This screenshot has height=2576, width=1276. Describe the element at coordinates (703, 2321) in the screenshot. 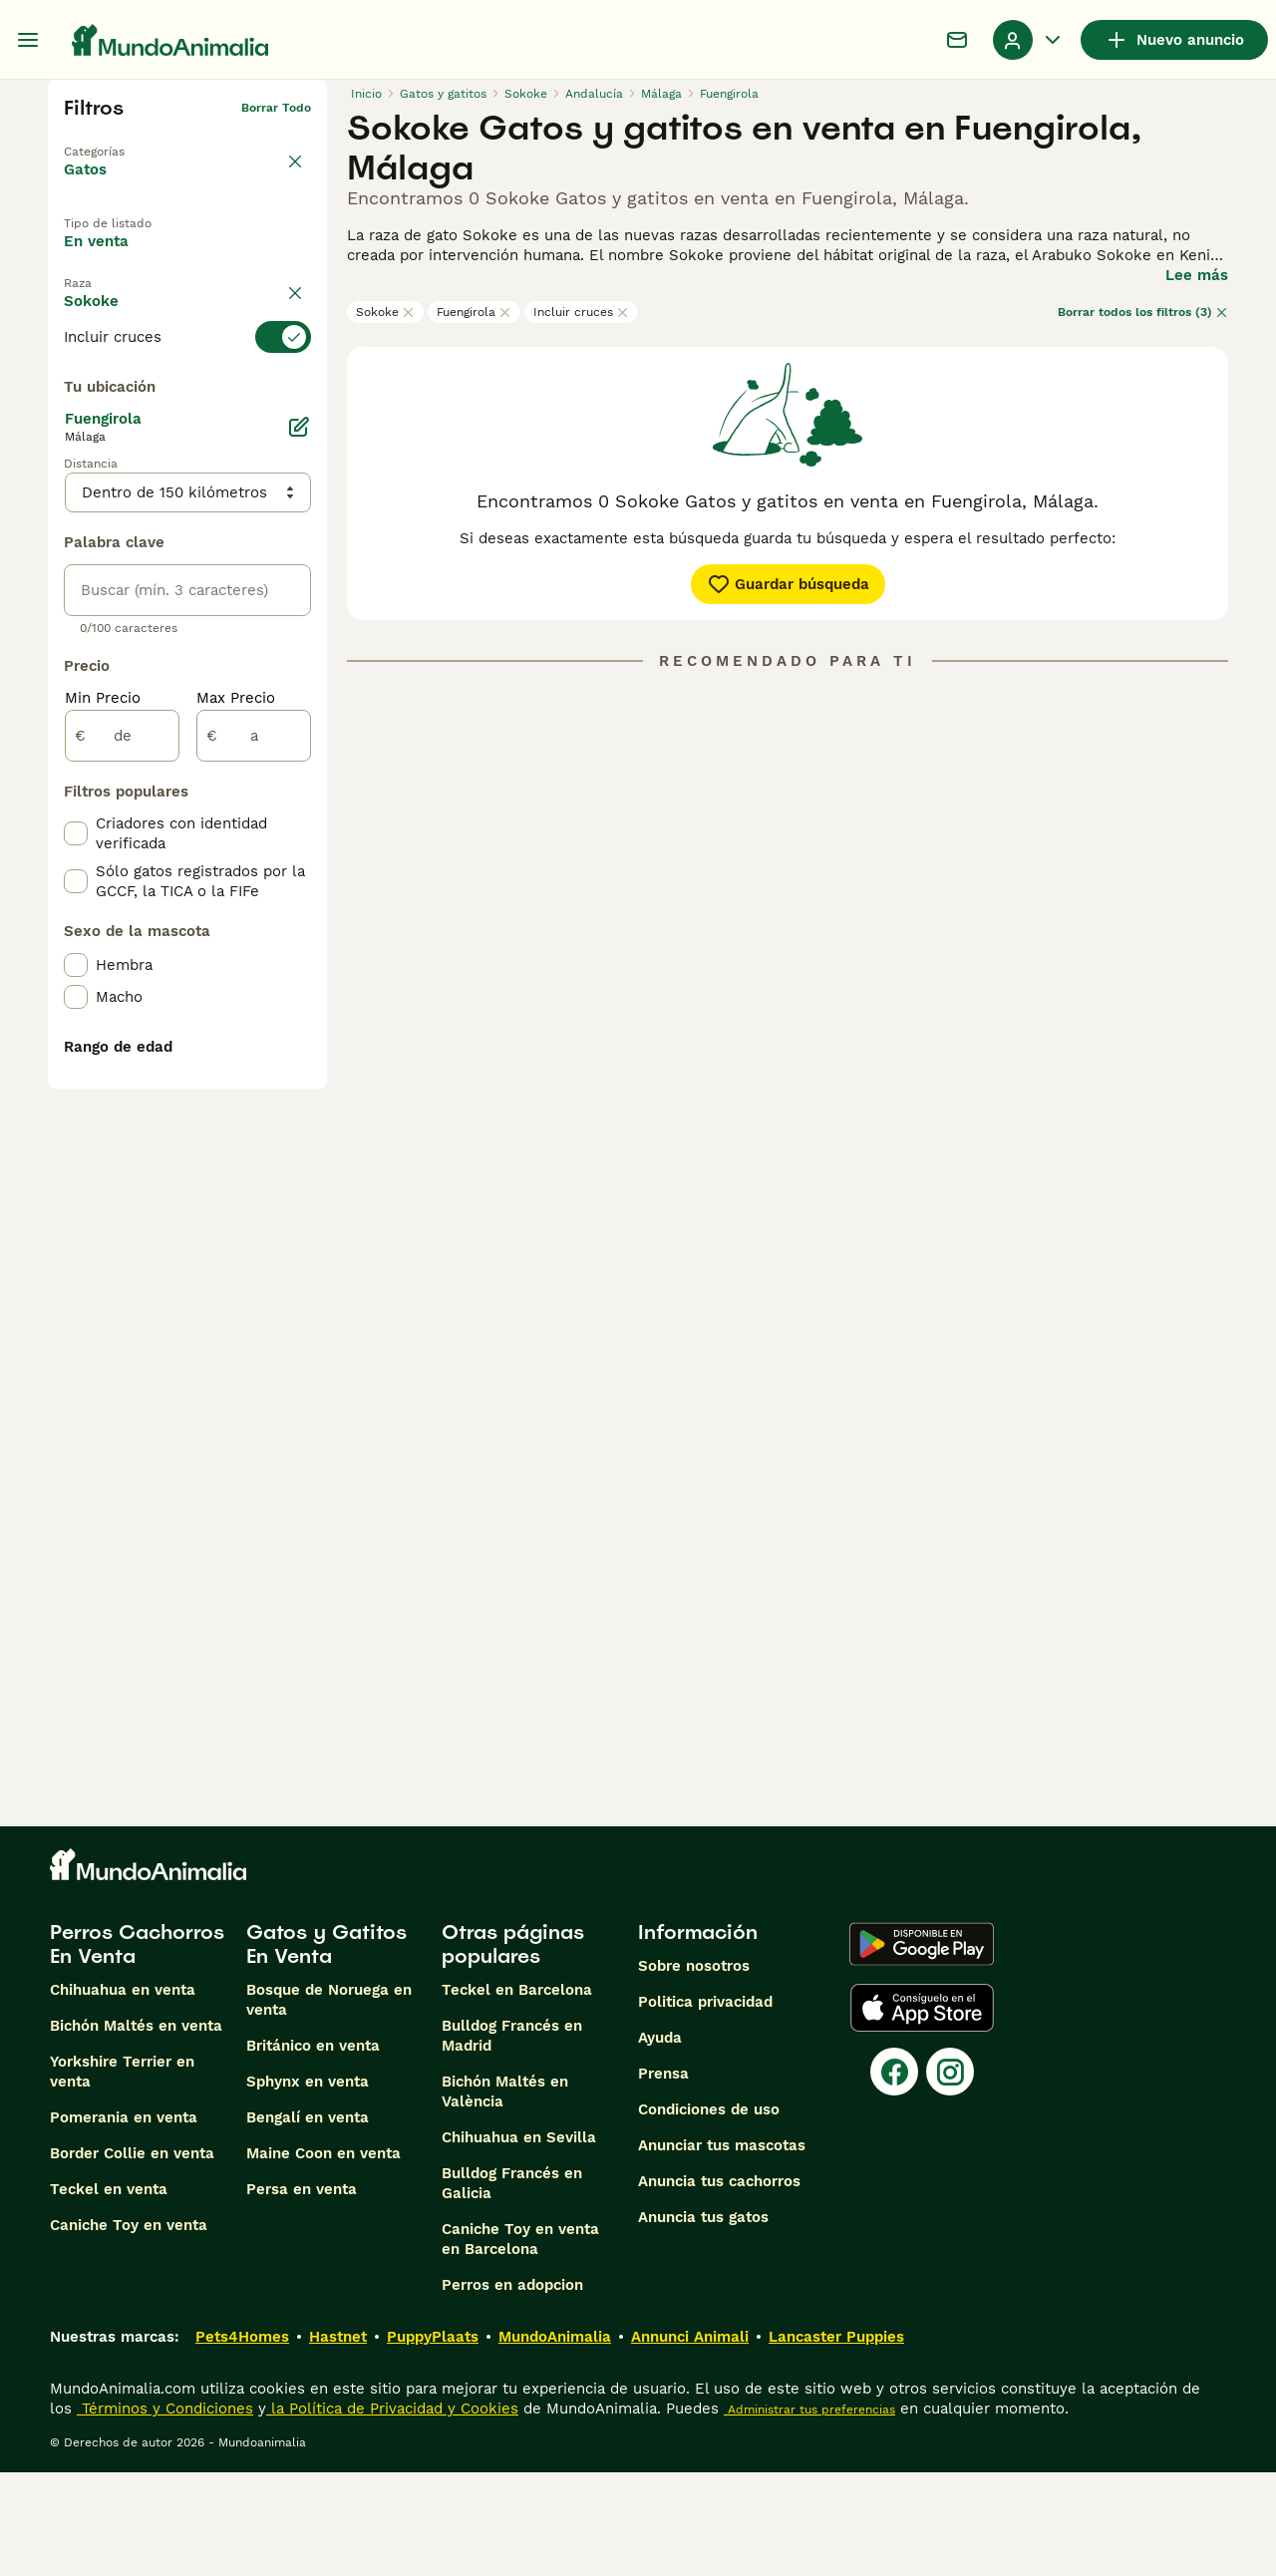

I see `Anuncia tus gatos` at that location.